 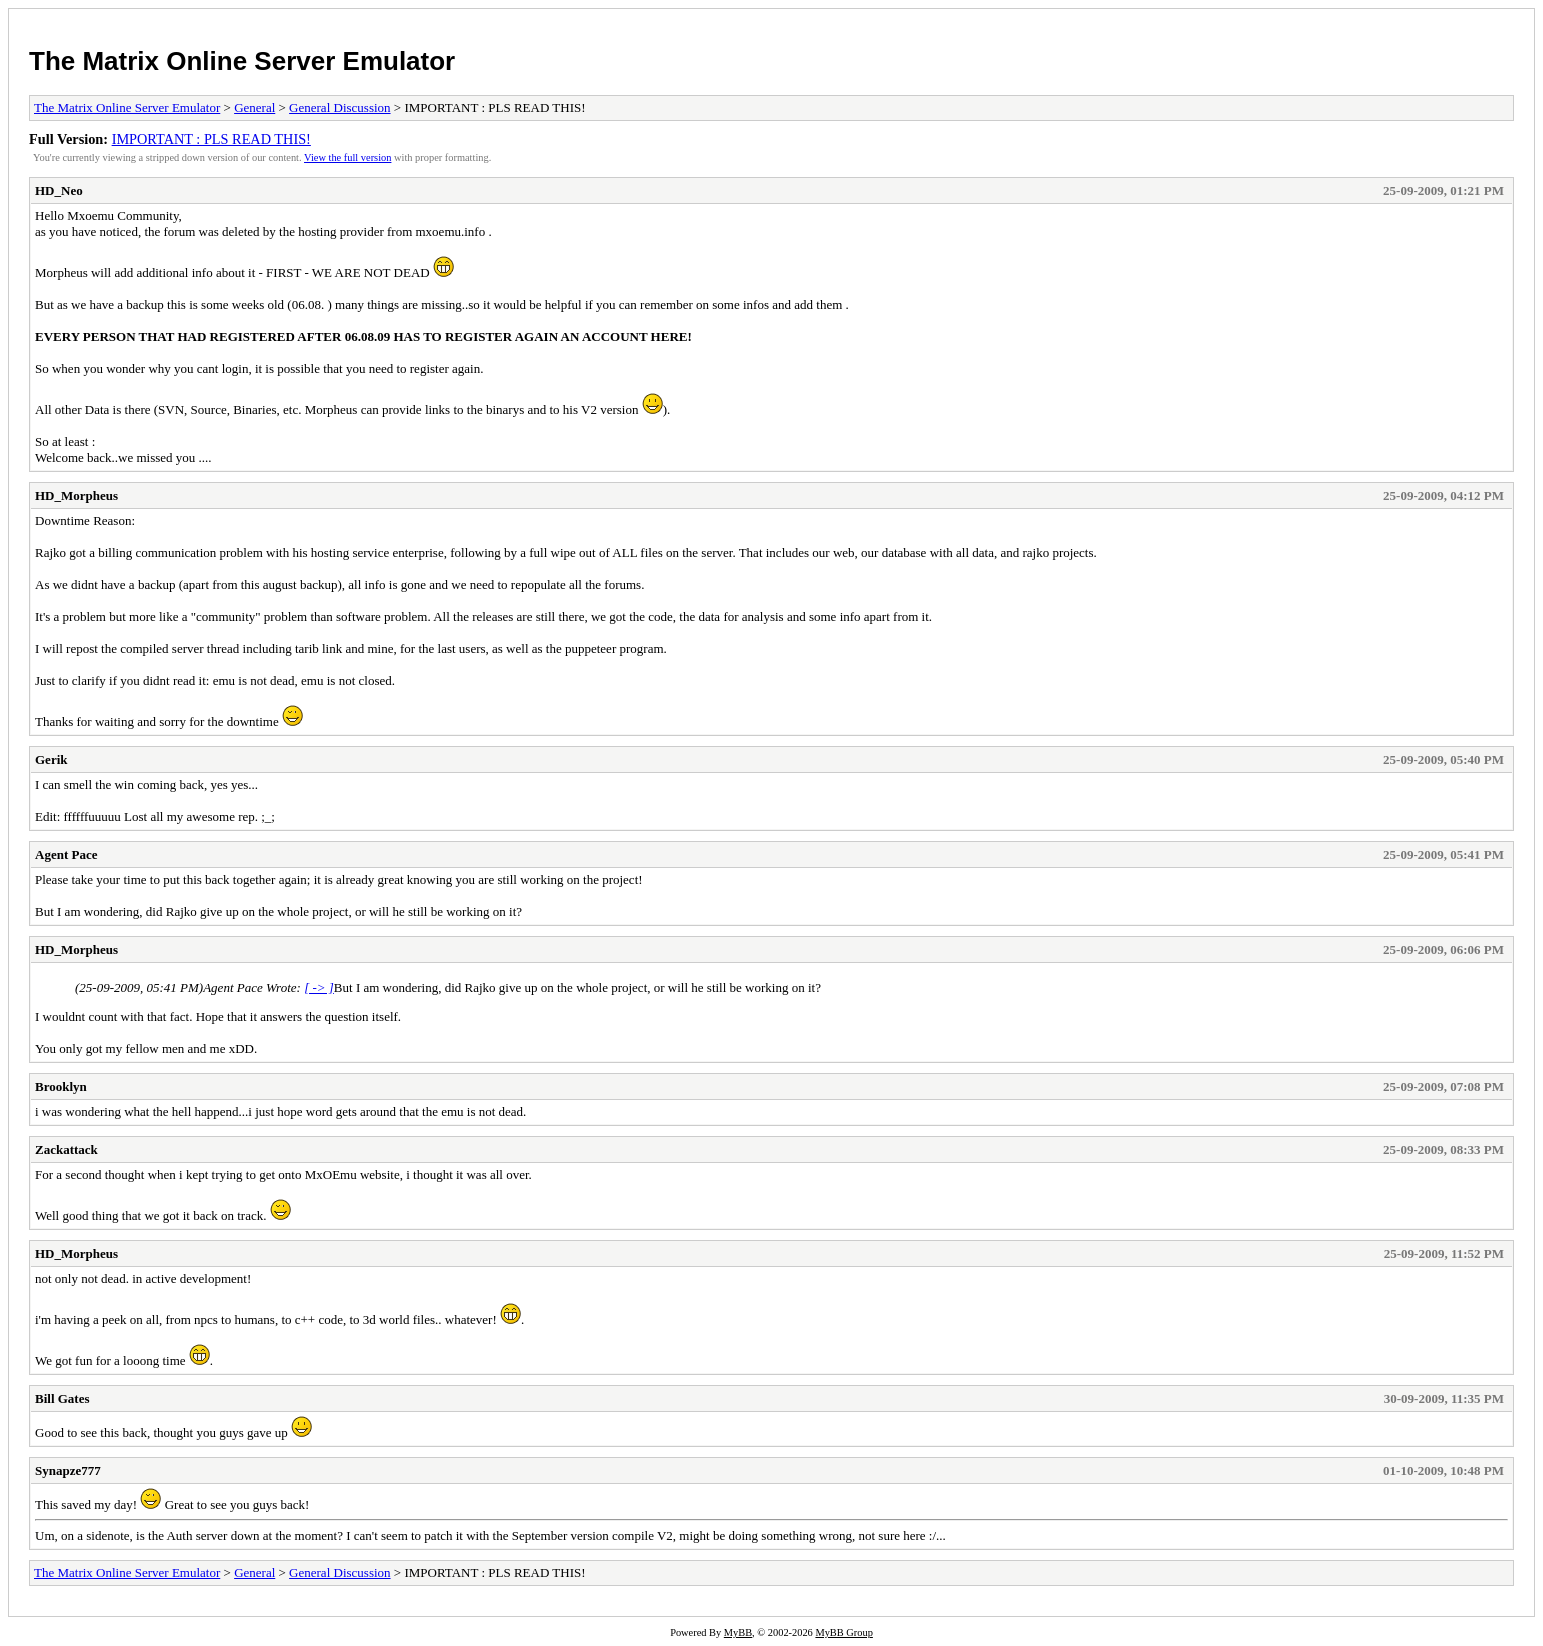 What do you see at coordinates (62, 1398) in the screenshot?
I see `Bill Gates` at bounding box center [62, 1398].